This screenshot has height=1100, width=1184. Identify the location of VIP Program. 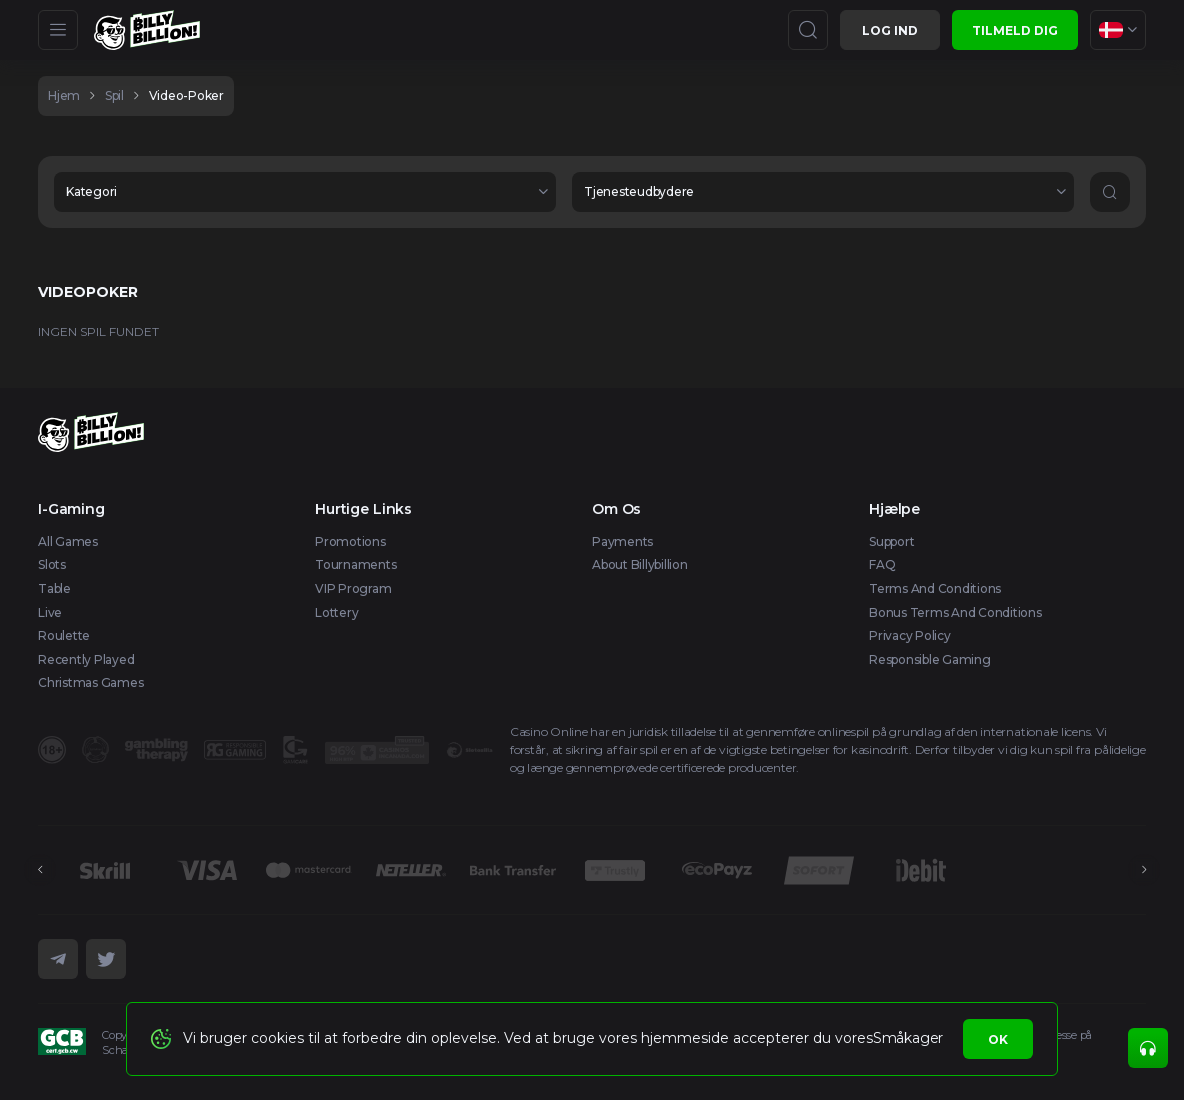
(353, 588).